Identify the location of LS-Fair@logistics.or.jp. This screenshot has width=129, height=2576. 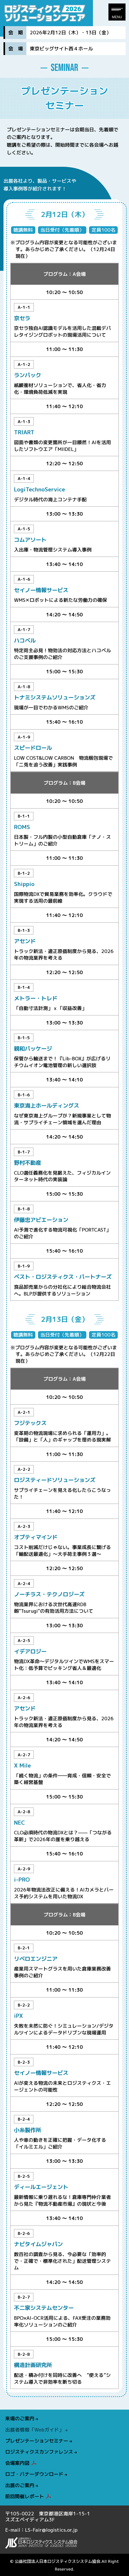
(51, 2529).